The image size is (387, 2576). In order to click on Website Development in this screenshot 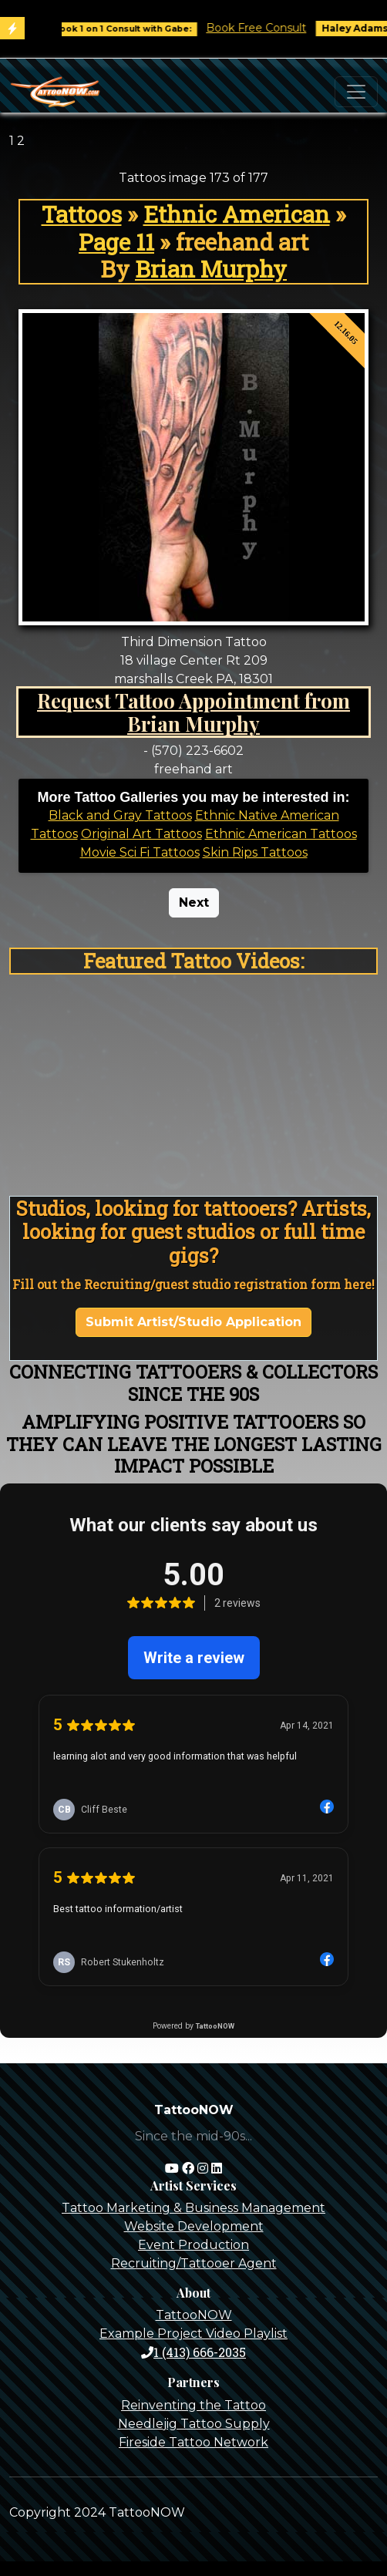, I will do `click(194, 2226)`.